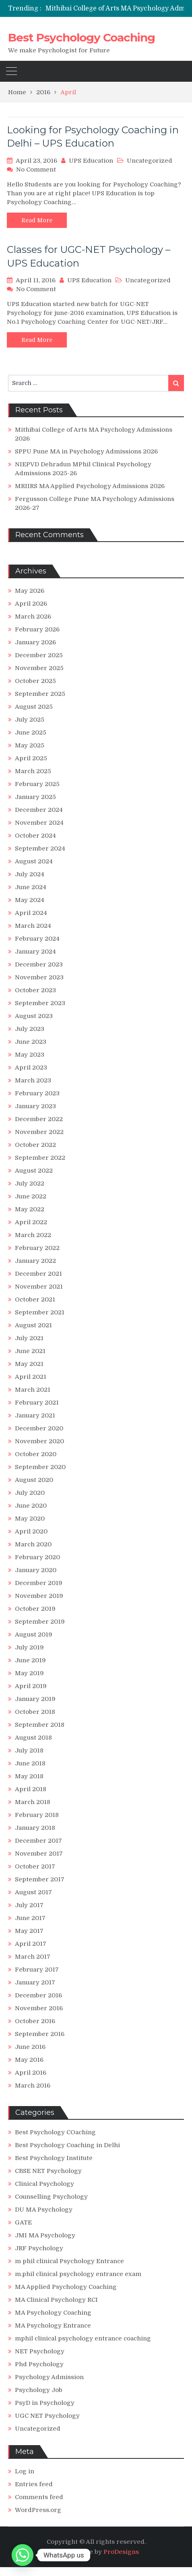 The image size is (192, 2576). I want to click on April 2024, so click(31, 913).